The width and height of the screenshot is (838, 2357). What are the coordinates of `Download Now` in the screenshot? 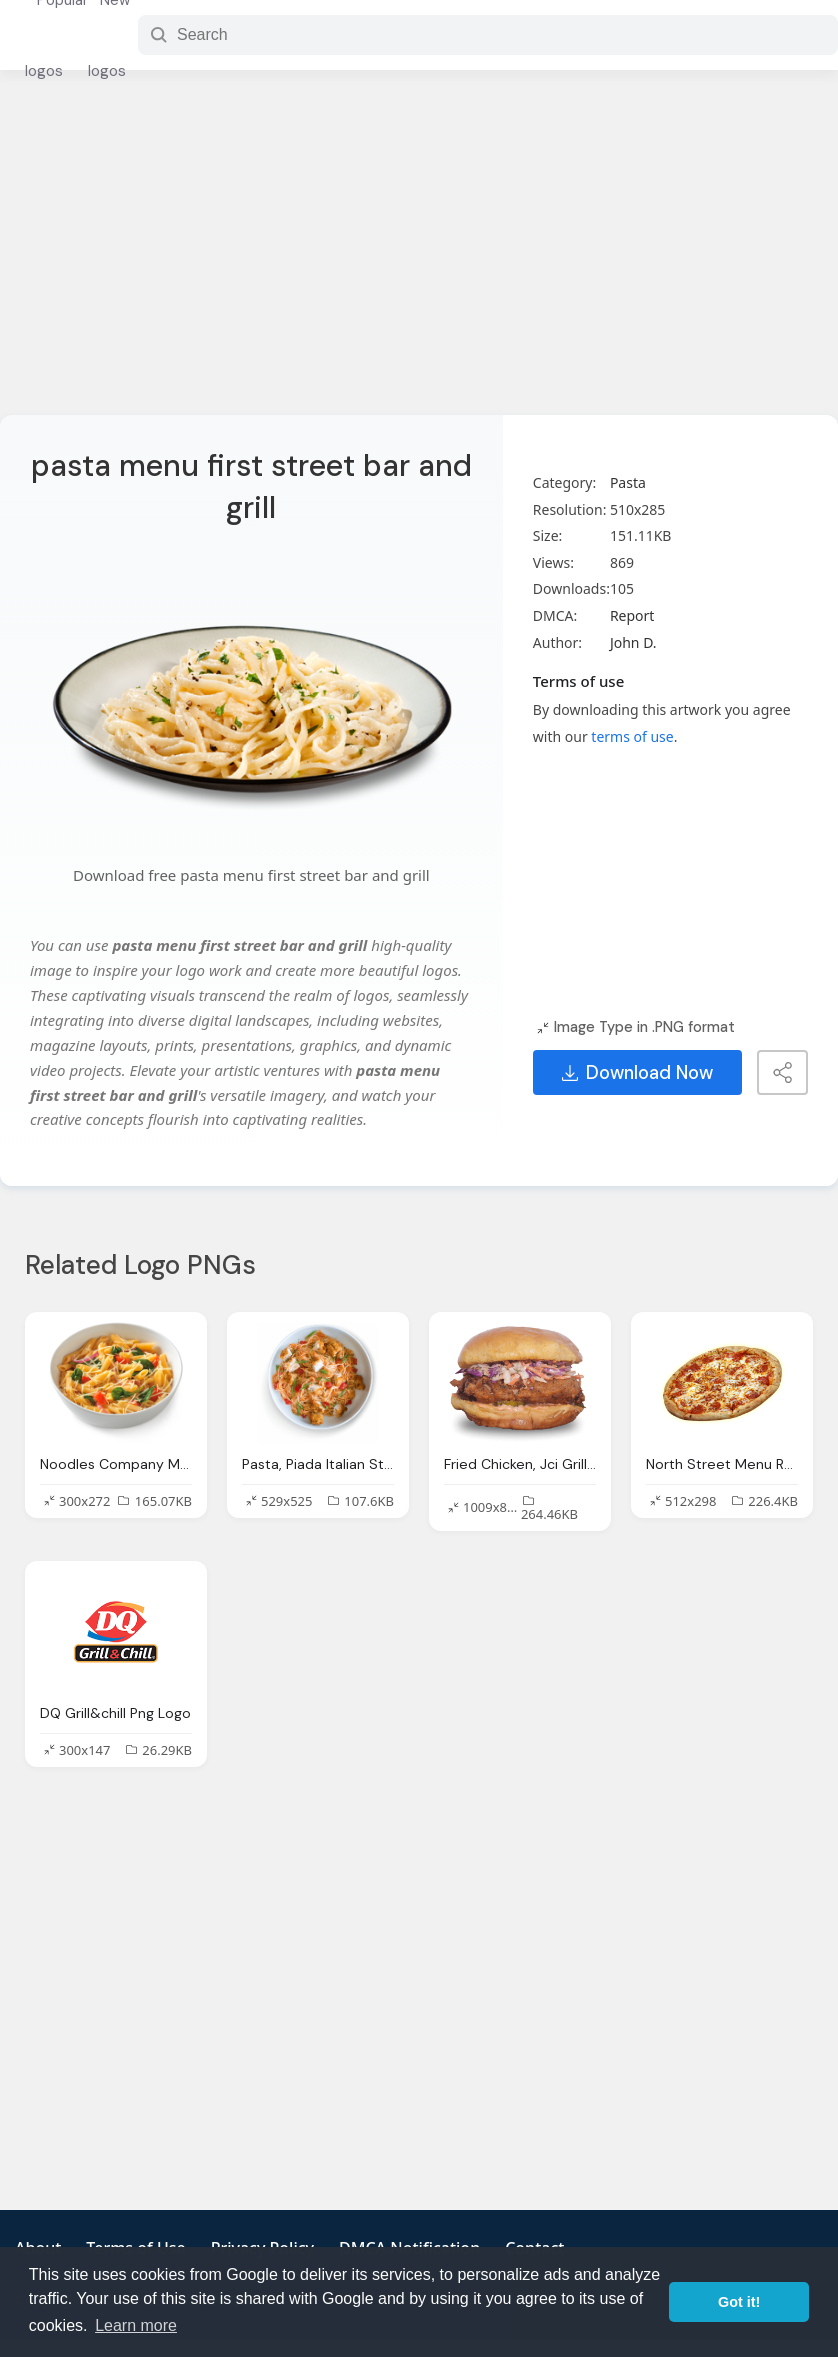 It's located at (637, 1073).